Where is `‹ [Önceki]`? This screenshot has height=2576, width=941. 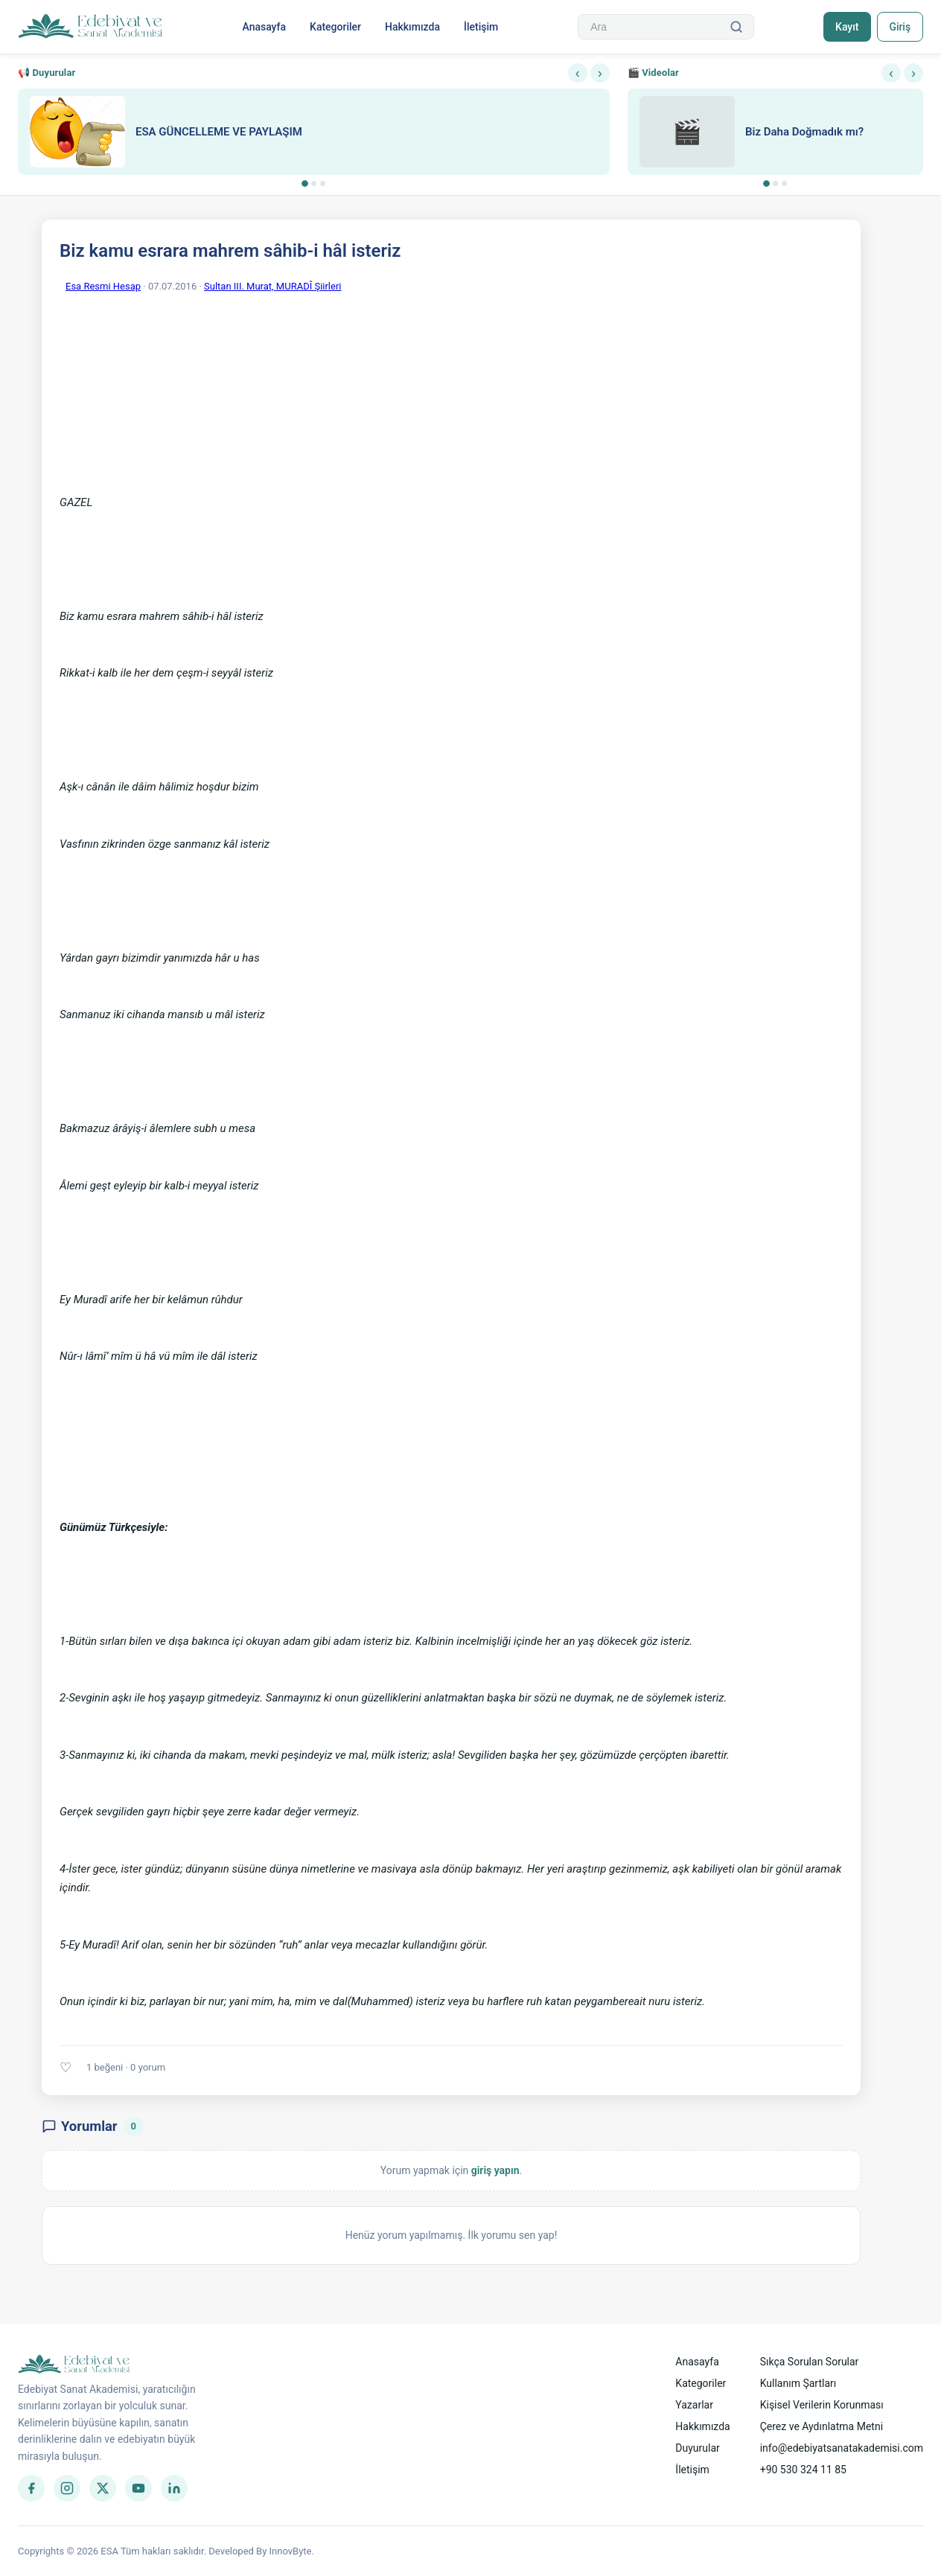 ‹ [Önceki] is located at coordinates (577, 72).